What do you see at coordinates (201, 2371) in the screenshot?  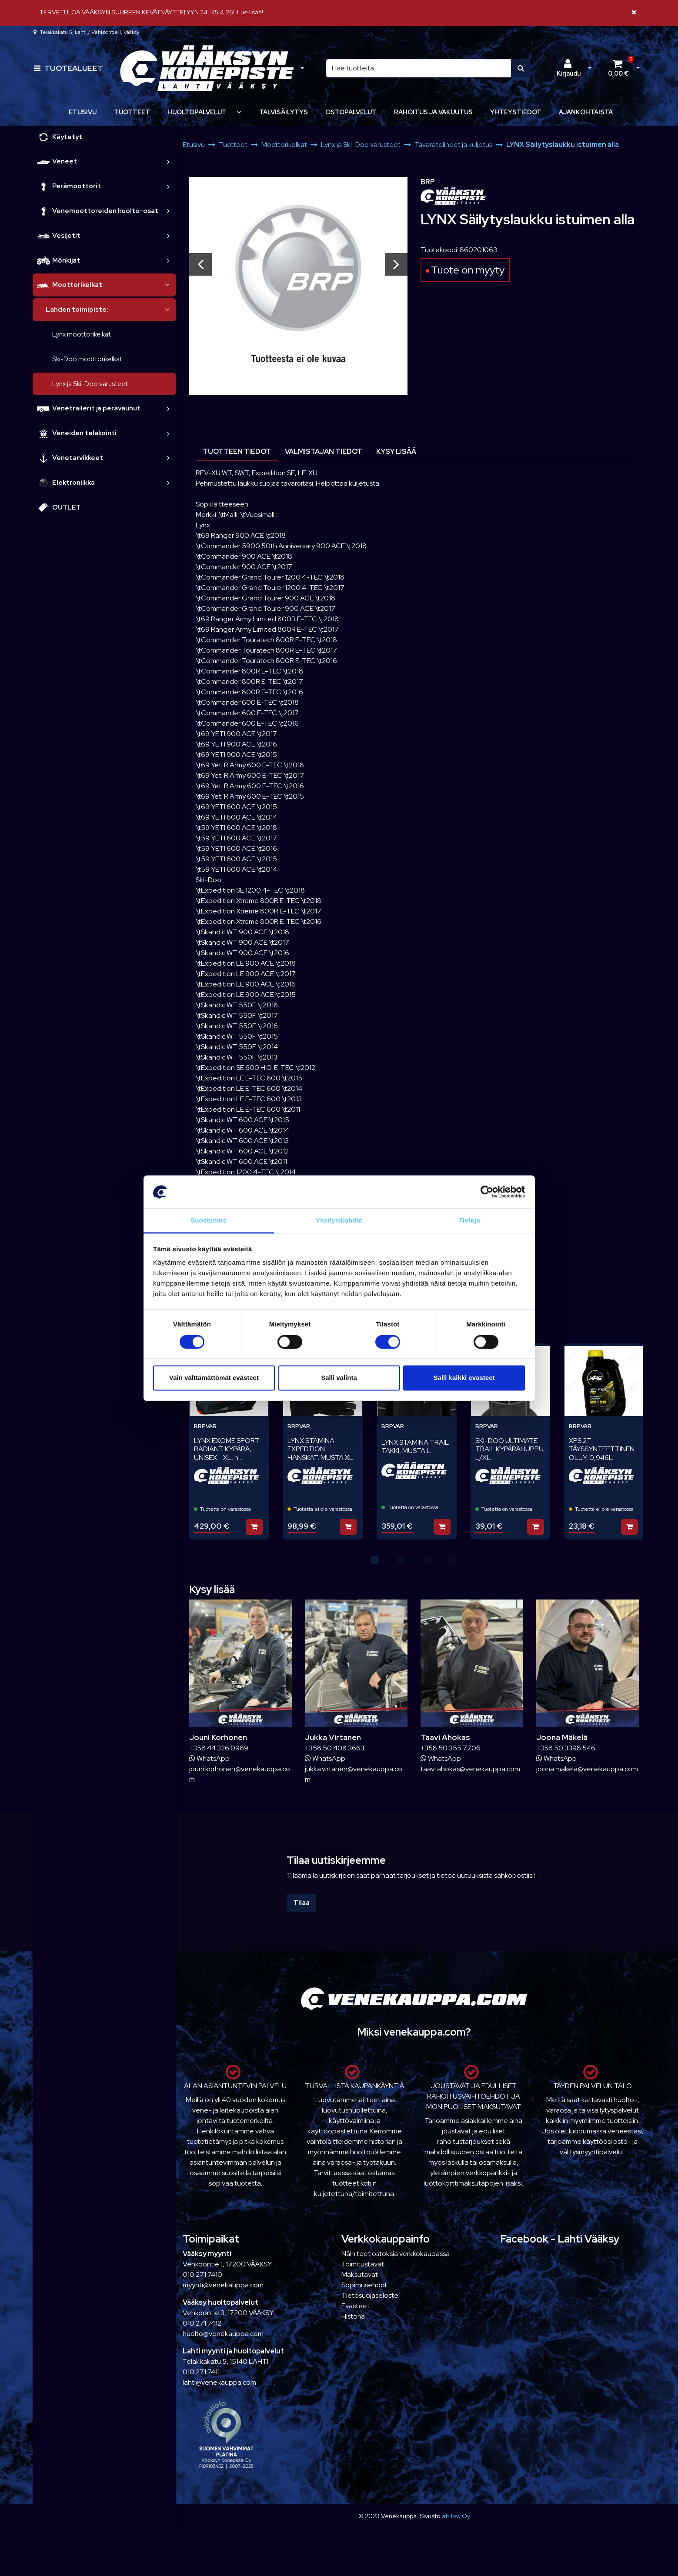 I see `010 271 7411` at bounding box center [201, 2371].